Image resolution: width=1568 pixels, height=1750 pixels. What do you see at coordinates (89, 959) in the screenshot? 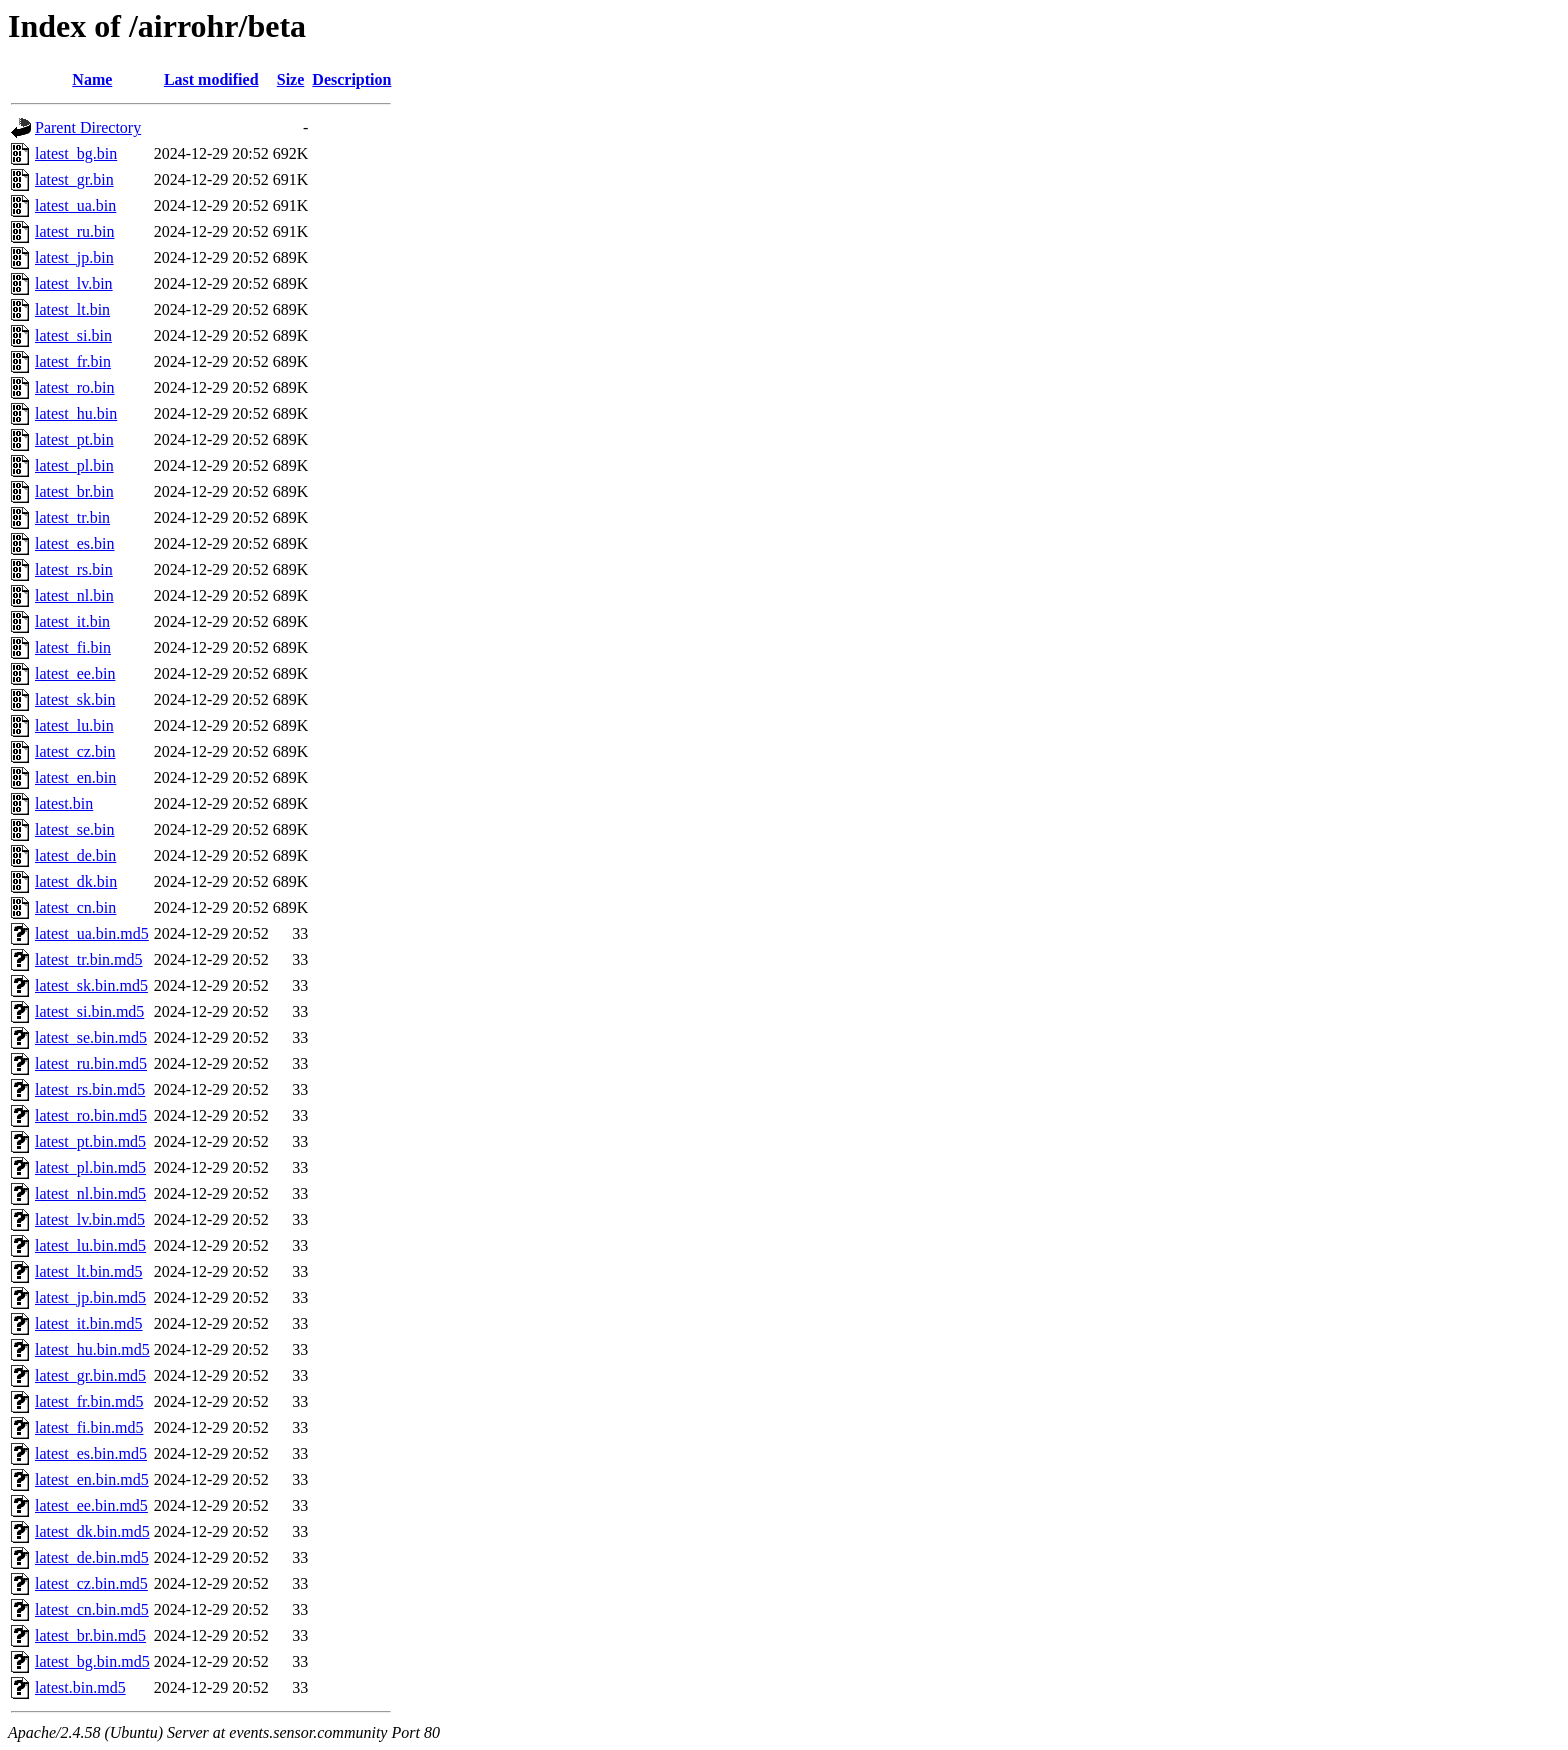
I see `latest_tr.bin.md5` at bounding box center [89, 959].